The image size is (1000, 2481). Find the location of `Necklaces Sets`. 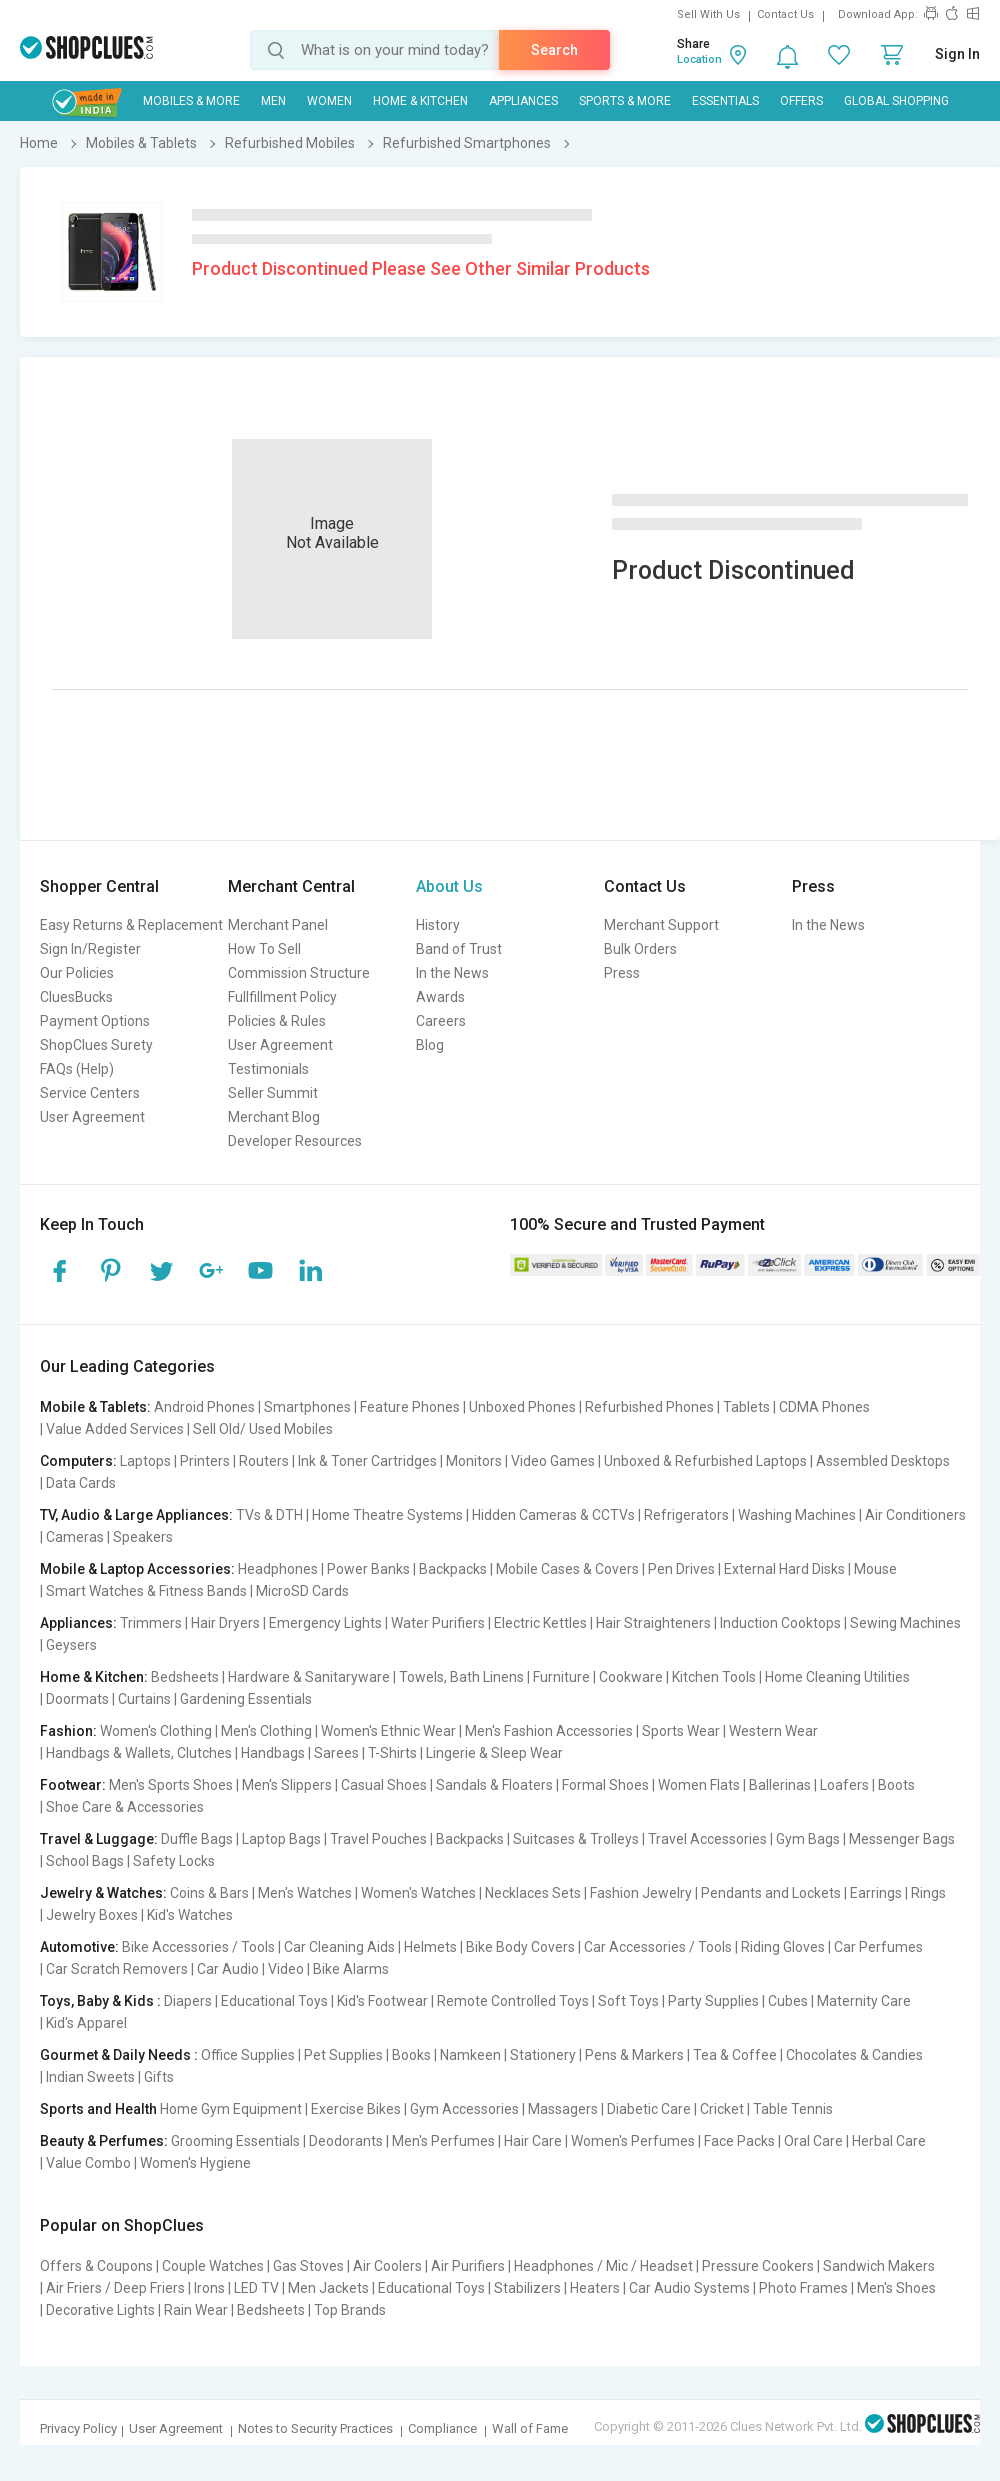

Necklaces Sets is located at coordinates (533, 1893).